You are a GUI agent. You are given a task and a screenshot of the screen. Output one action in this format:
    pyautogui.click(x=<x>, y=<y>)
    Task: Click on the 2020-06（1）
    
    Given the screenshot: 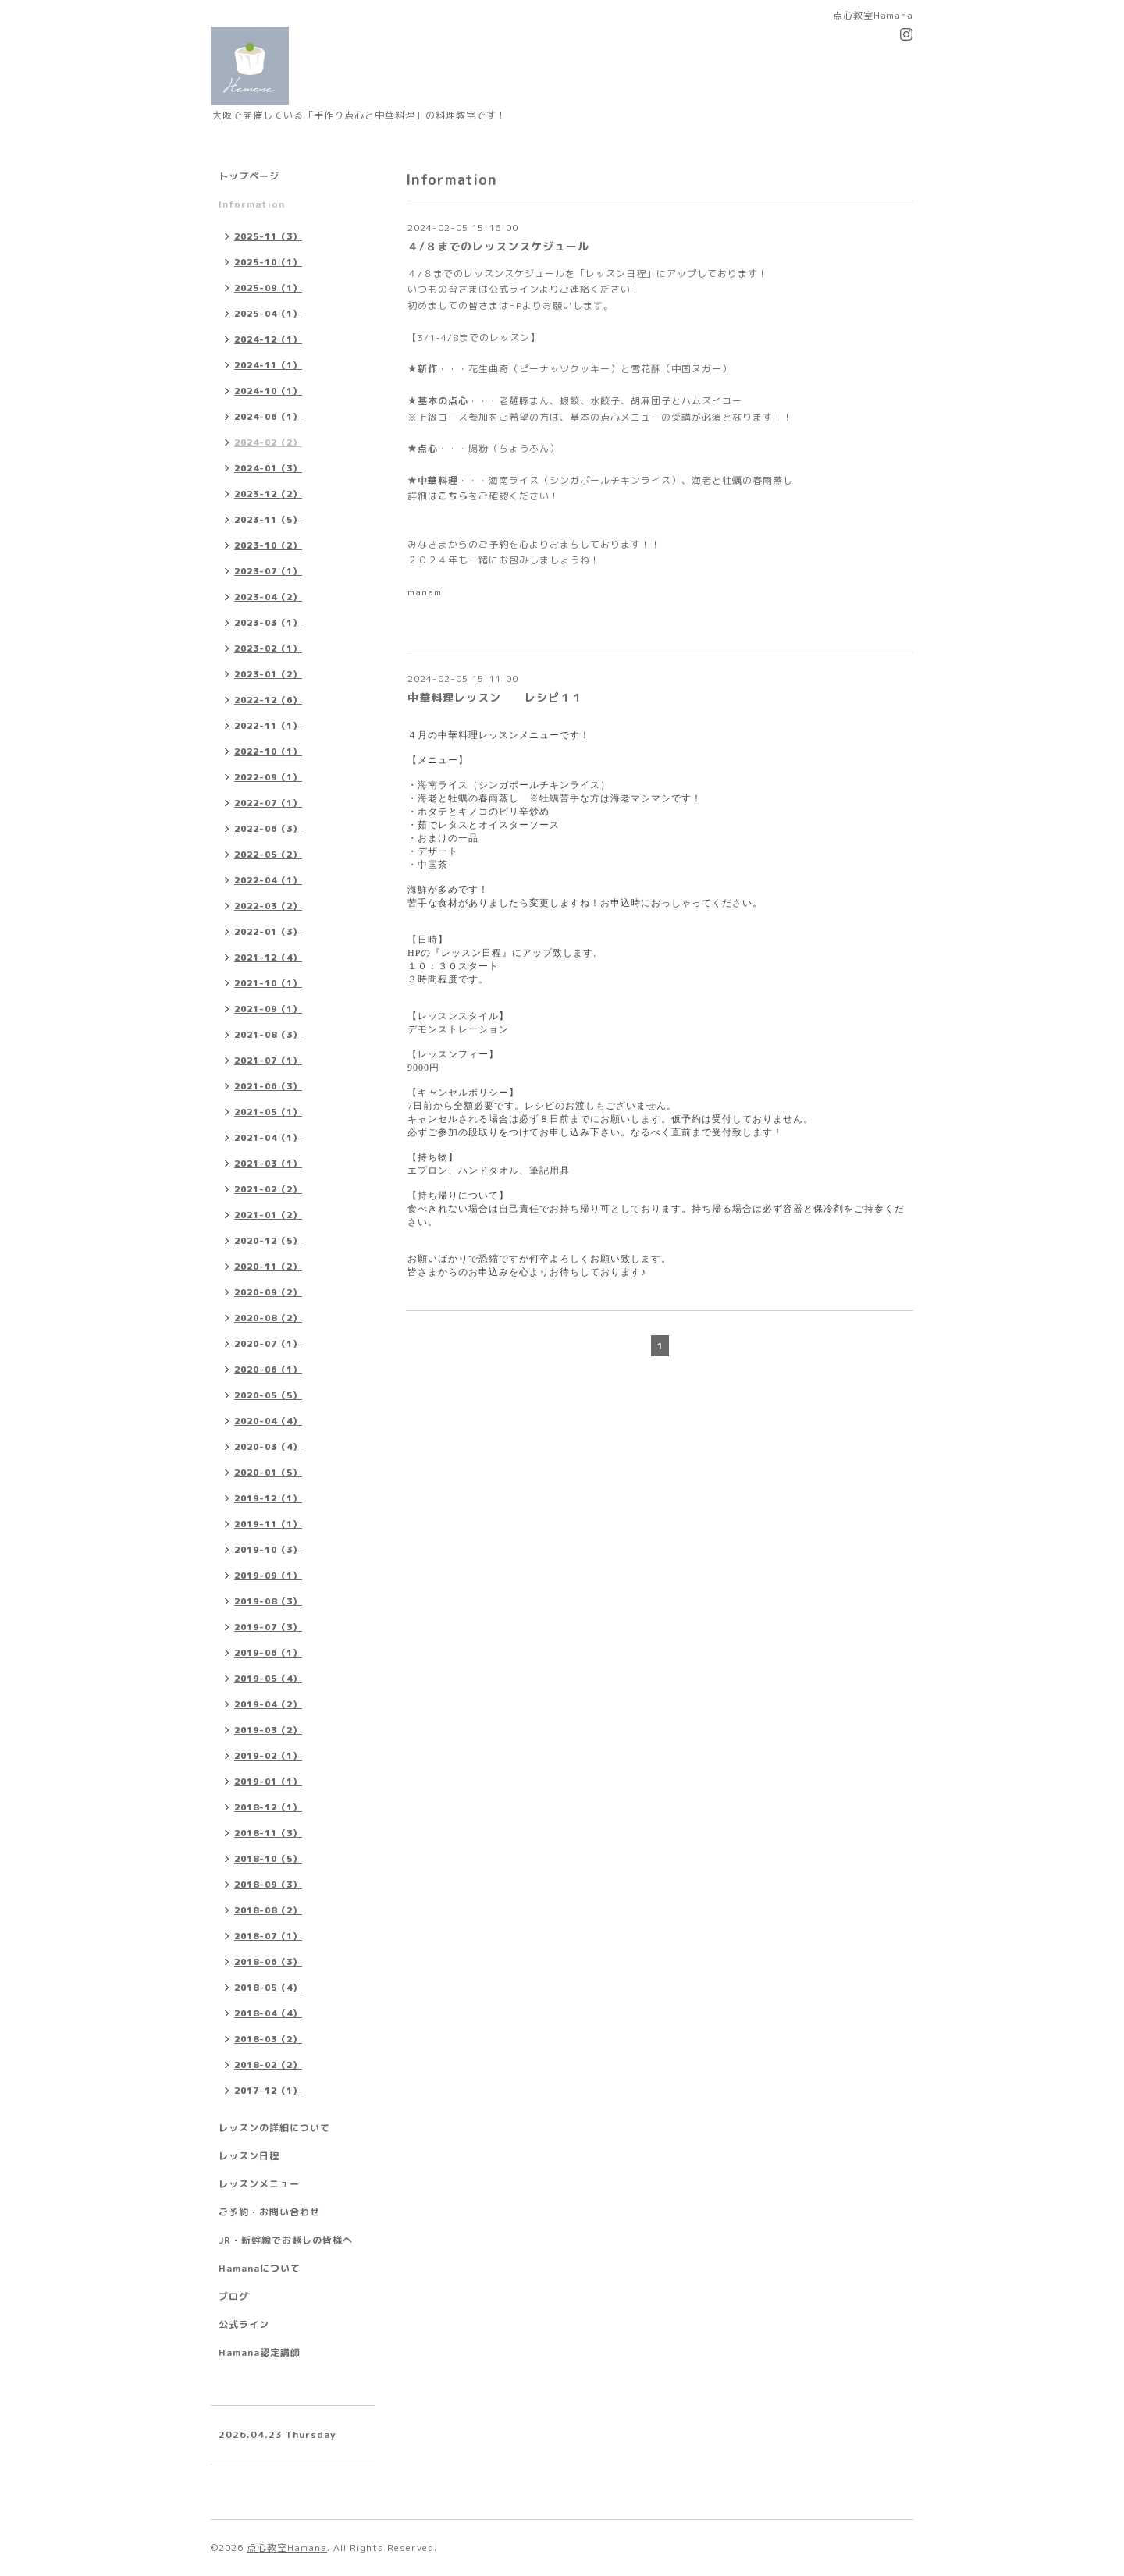 What is the action you would take?
    pyautogui.click(x=268, y=1369)
    